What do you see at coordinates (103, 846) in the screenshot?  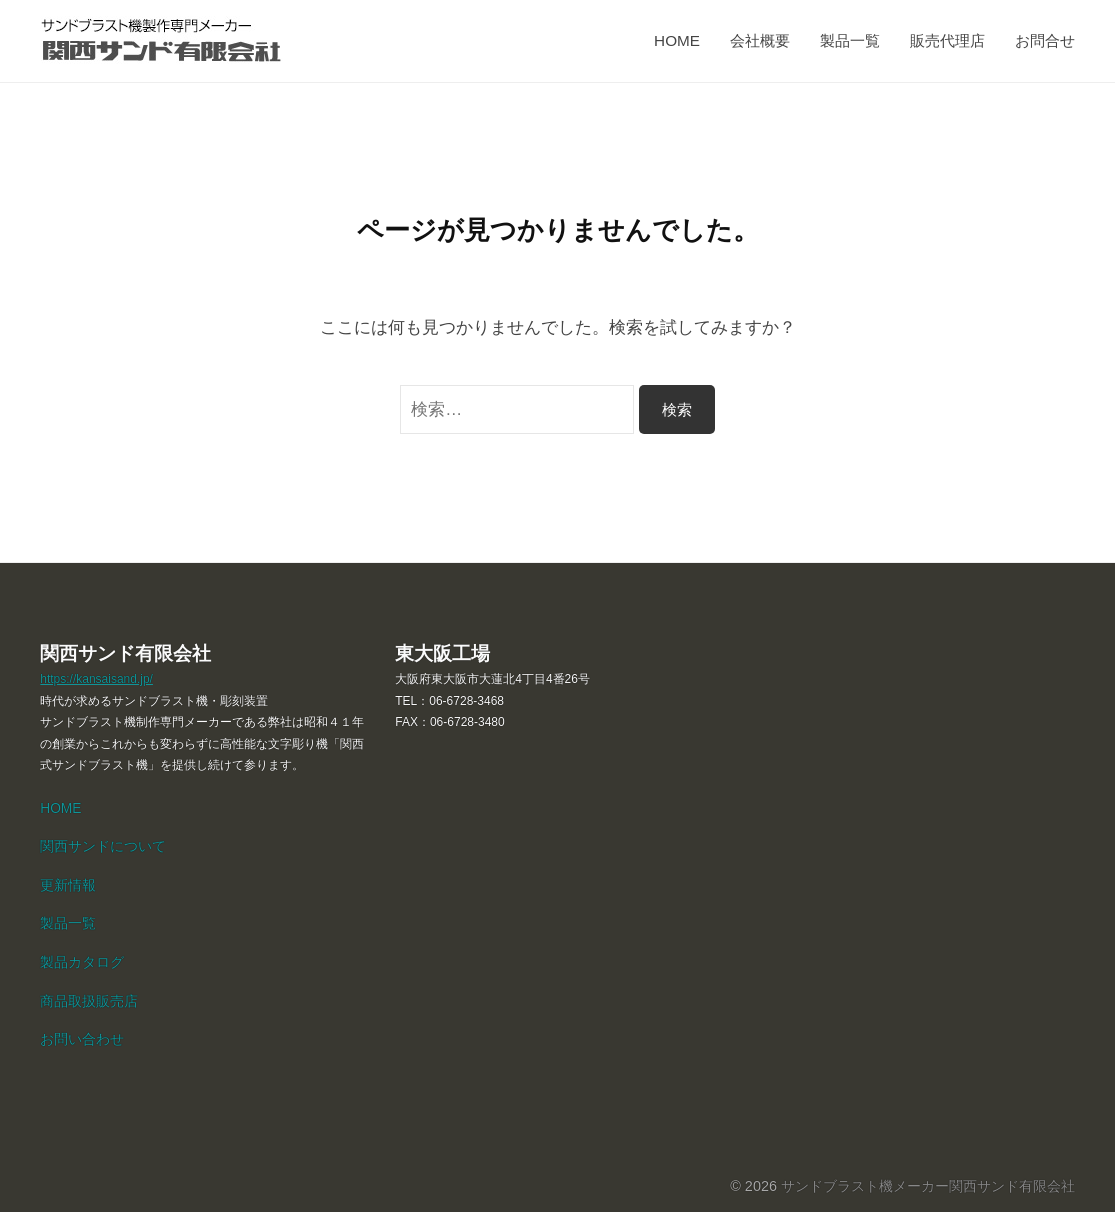 I see `関西サンドについて` at bounding box center [103, 846].